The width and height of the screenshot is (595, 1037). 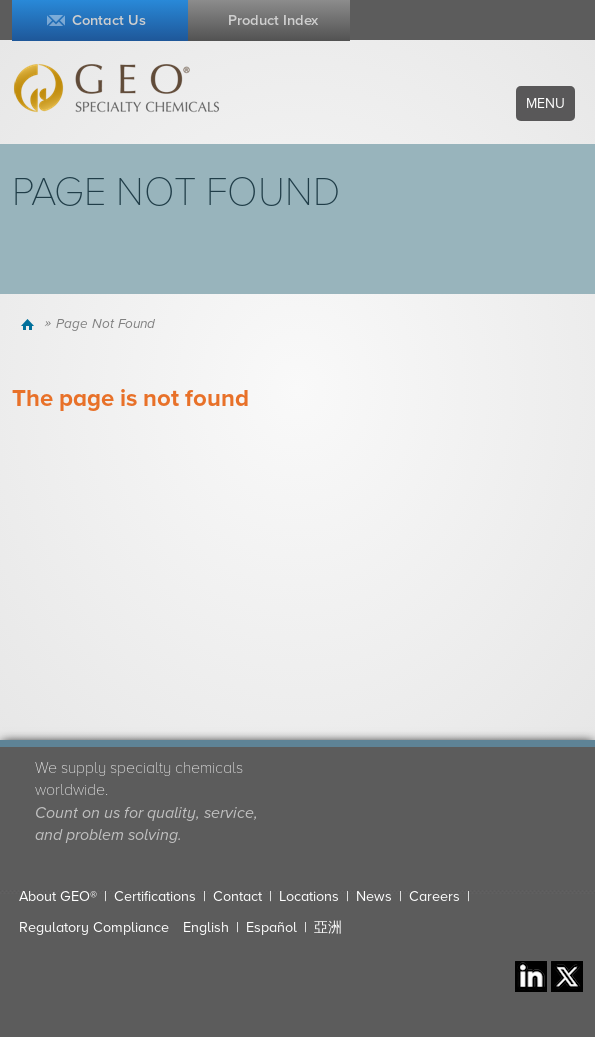 I want to click on About GEO®, so click(x=58, y=896).